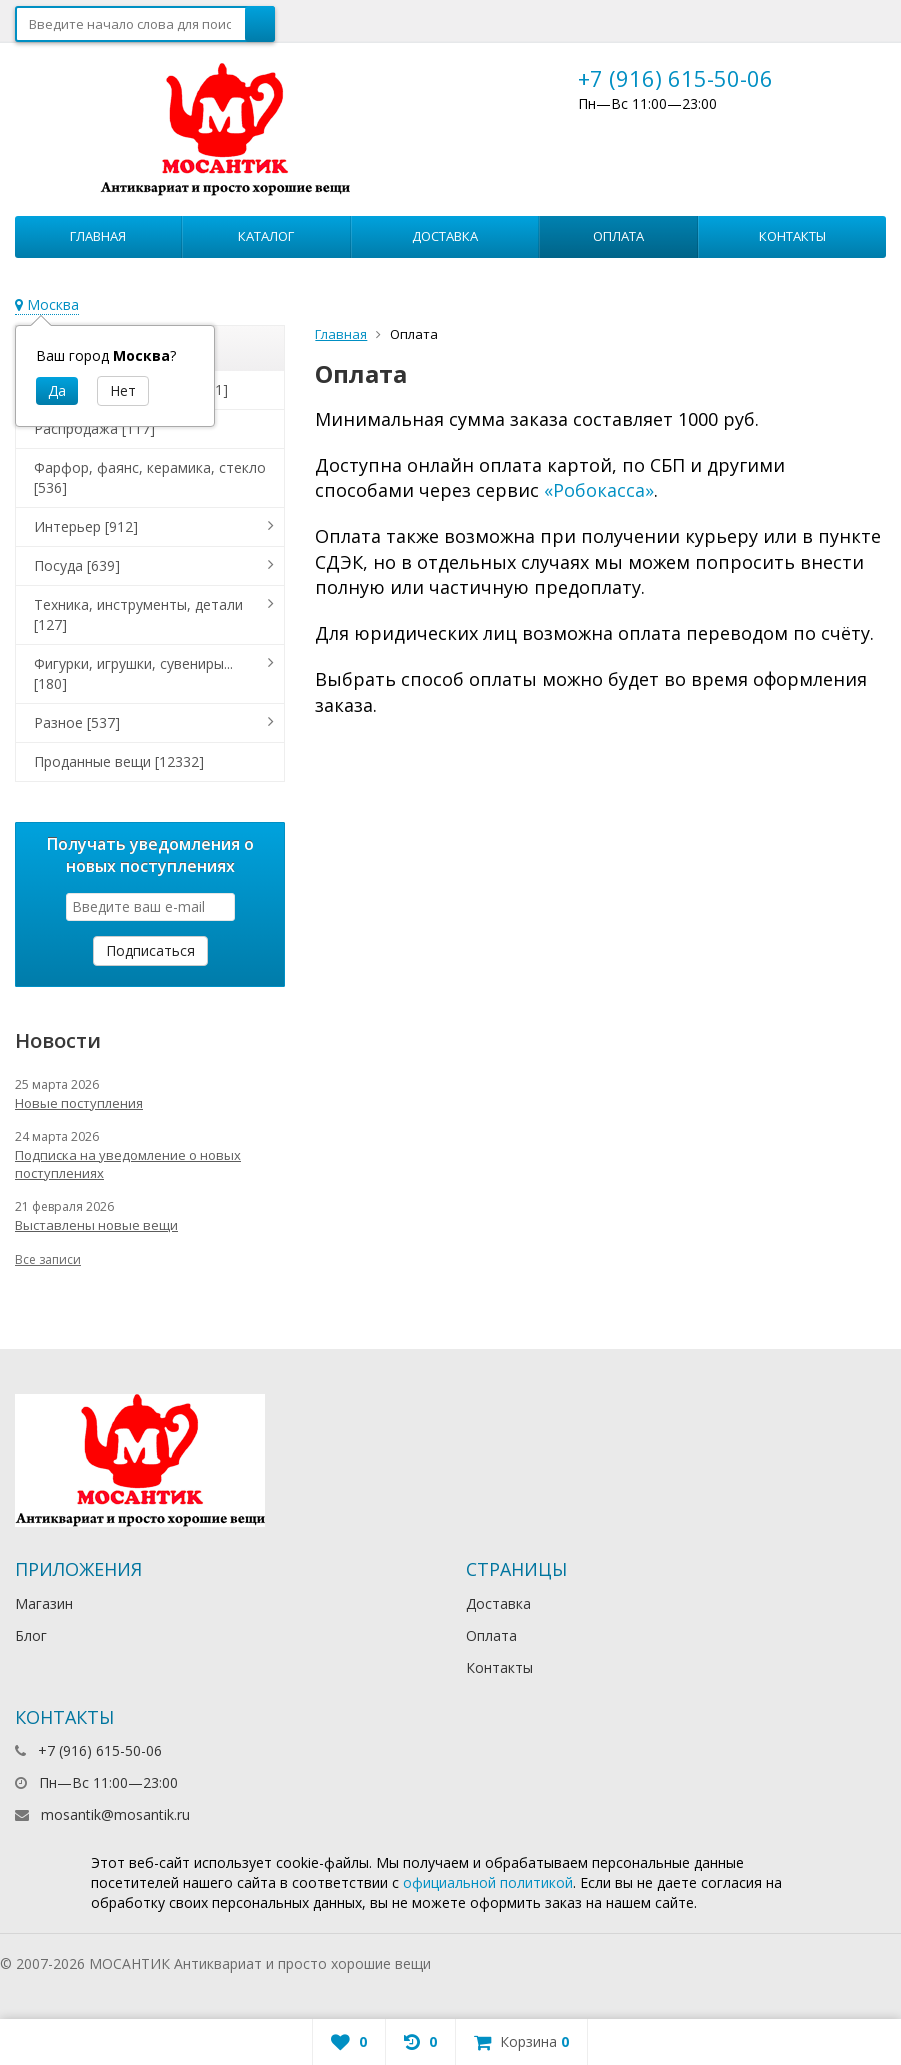 The image size is (901, 2065). What do you see at coordinates (618, 236) in the screenshot?
I see `Оплата` at bounding box center [618, 236].